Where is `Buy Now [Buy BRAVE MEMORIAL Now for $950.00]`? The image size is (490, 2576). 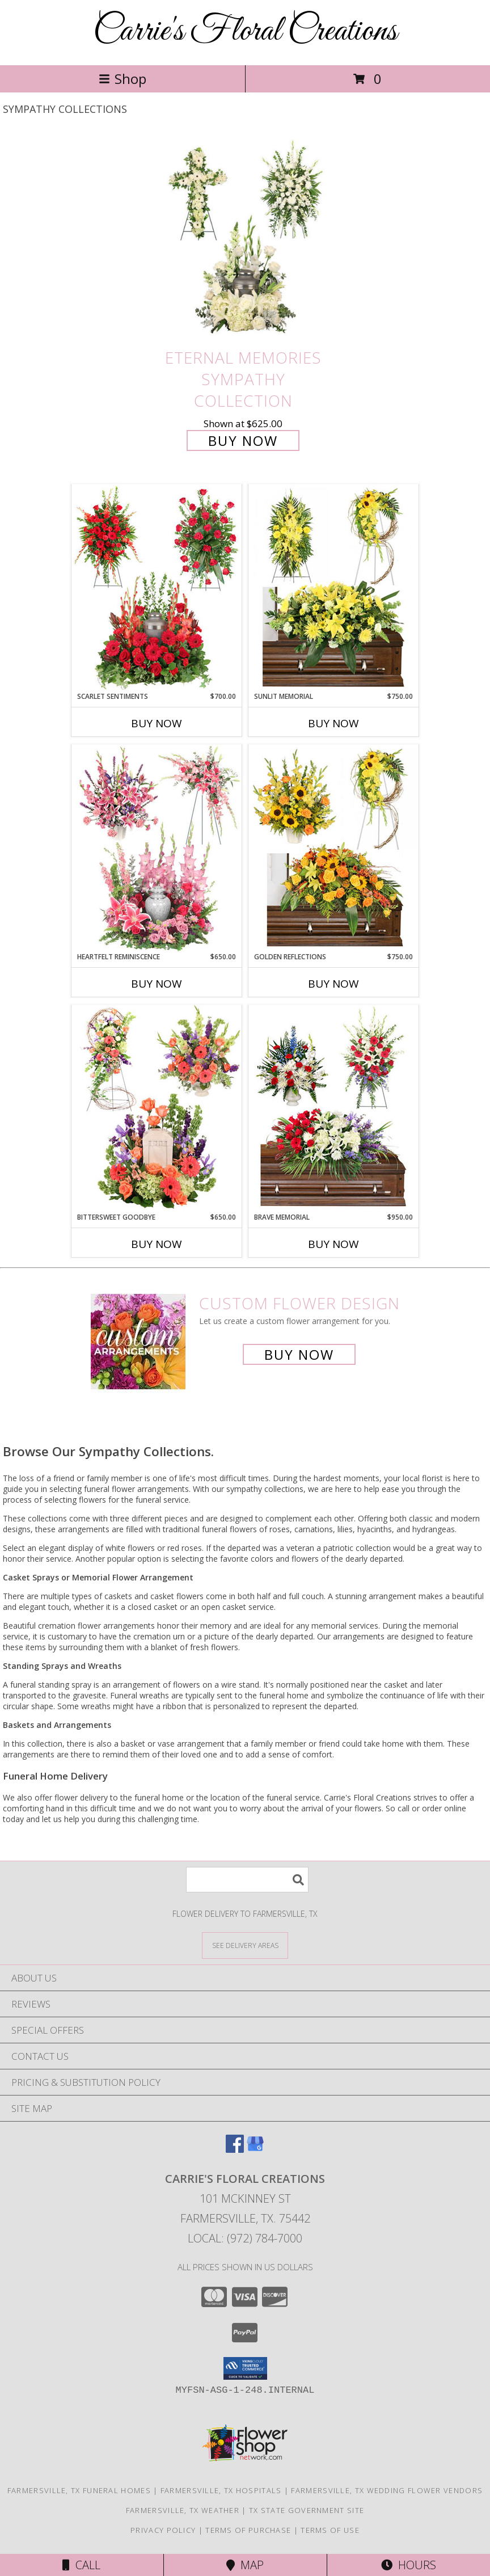 Buy Now [Buy BRAVE MEMORIAL Now for $950.00] is located at coordinates (333, 1244).